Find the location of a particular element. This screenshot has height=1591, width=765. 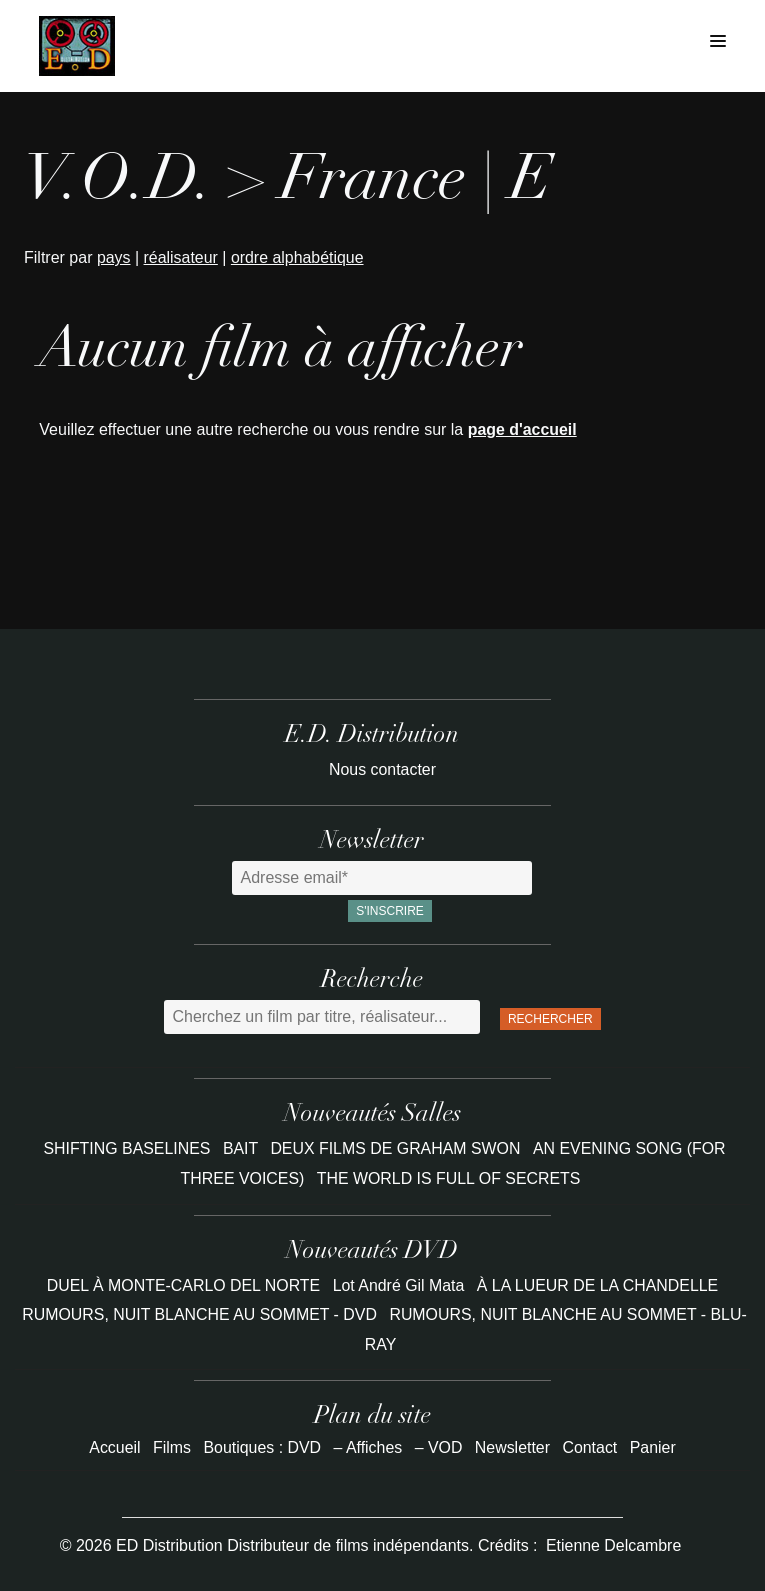

pays is located at coordinates (114, 257).